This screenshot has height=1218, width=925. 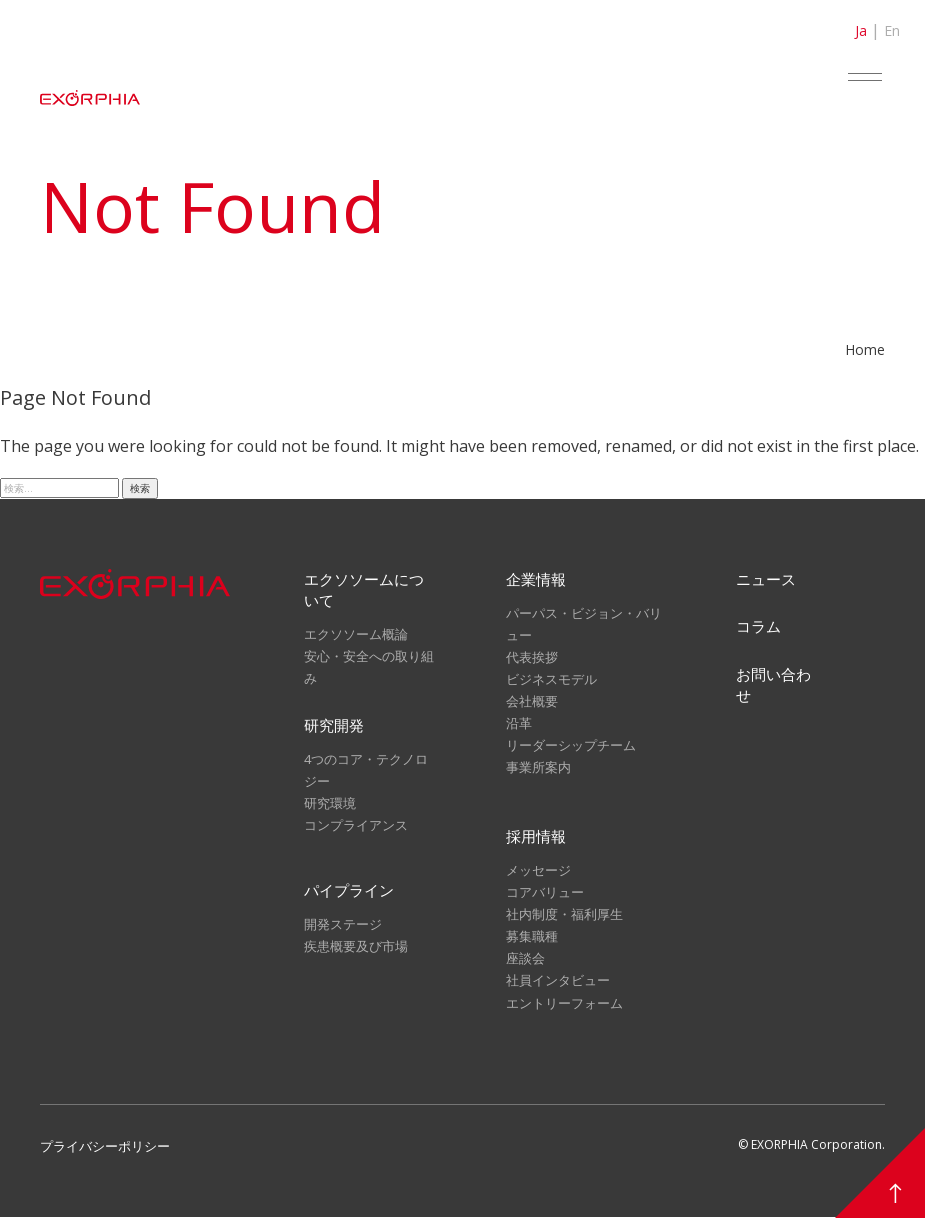 I want to click on コアバリュー, so click(x=545, y=894).